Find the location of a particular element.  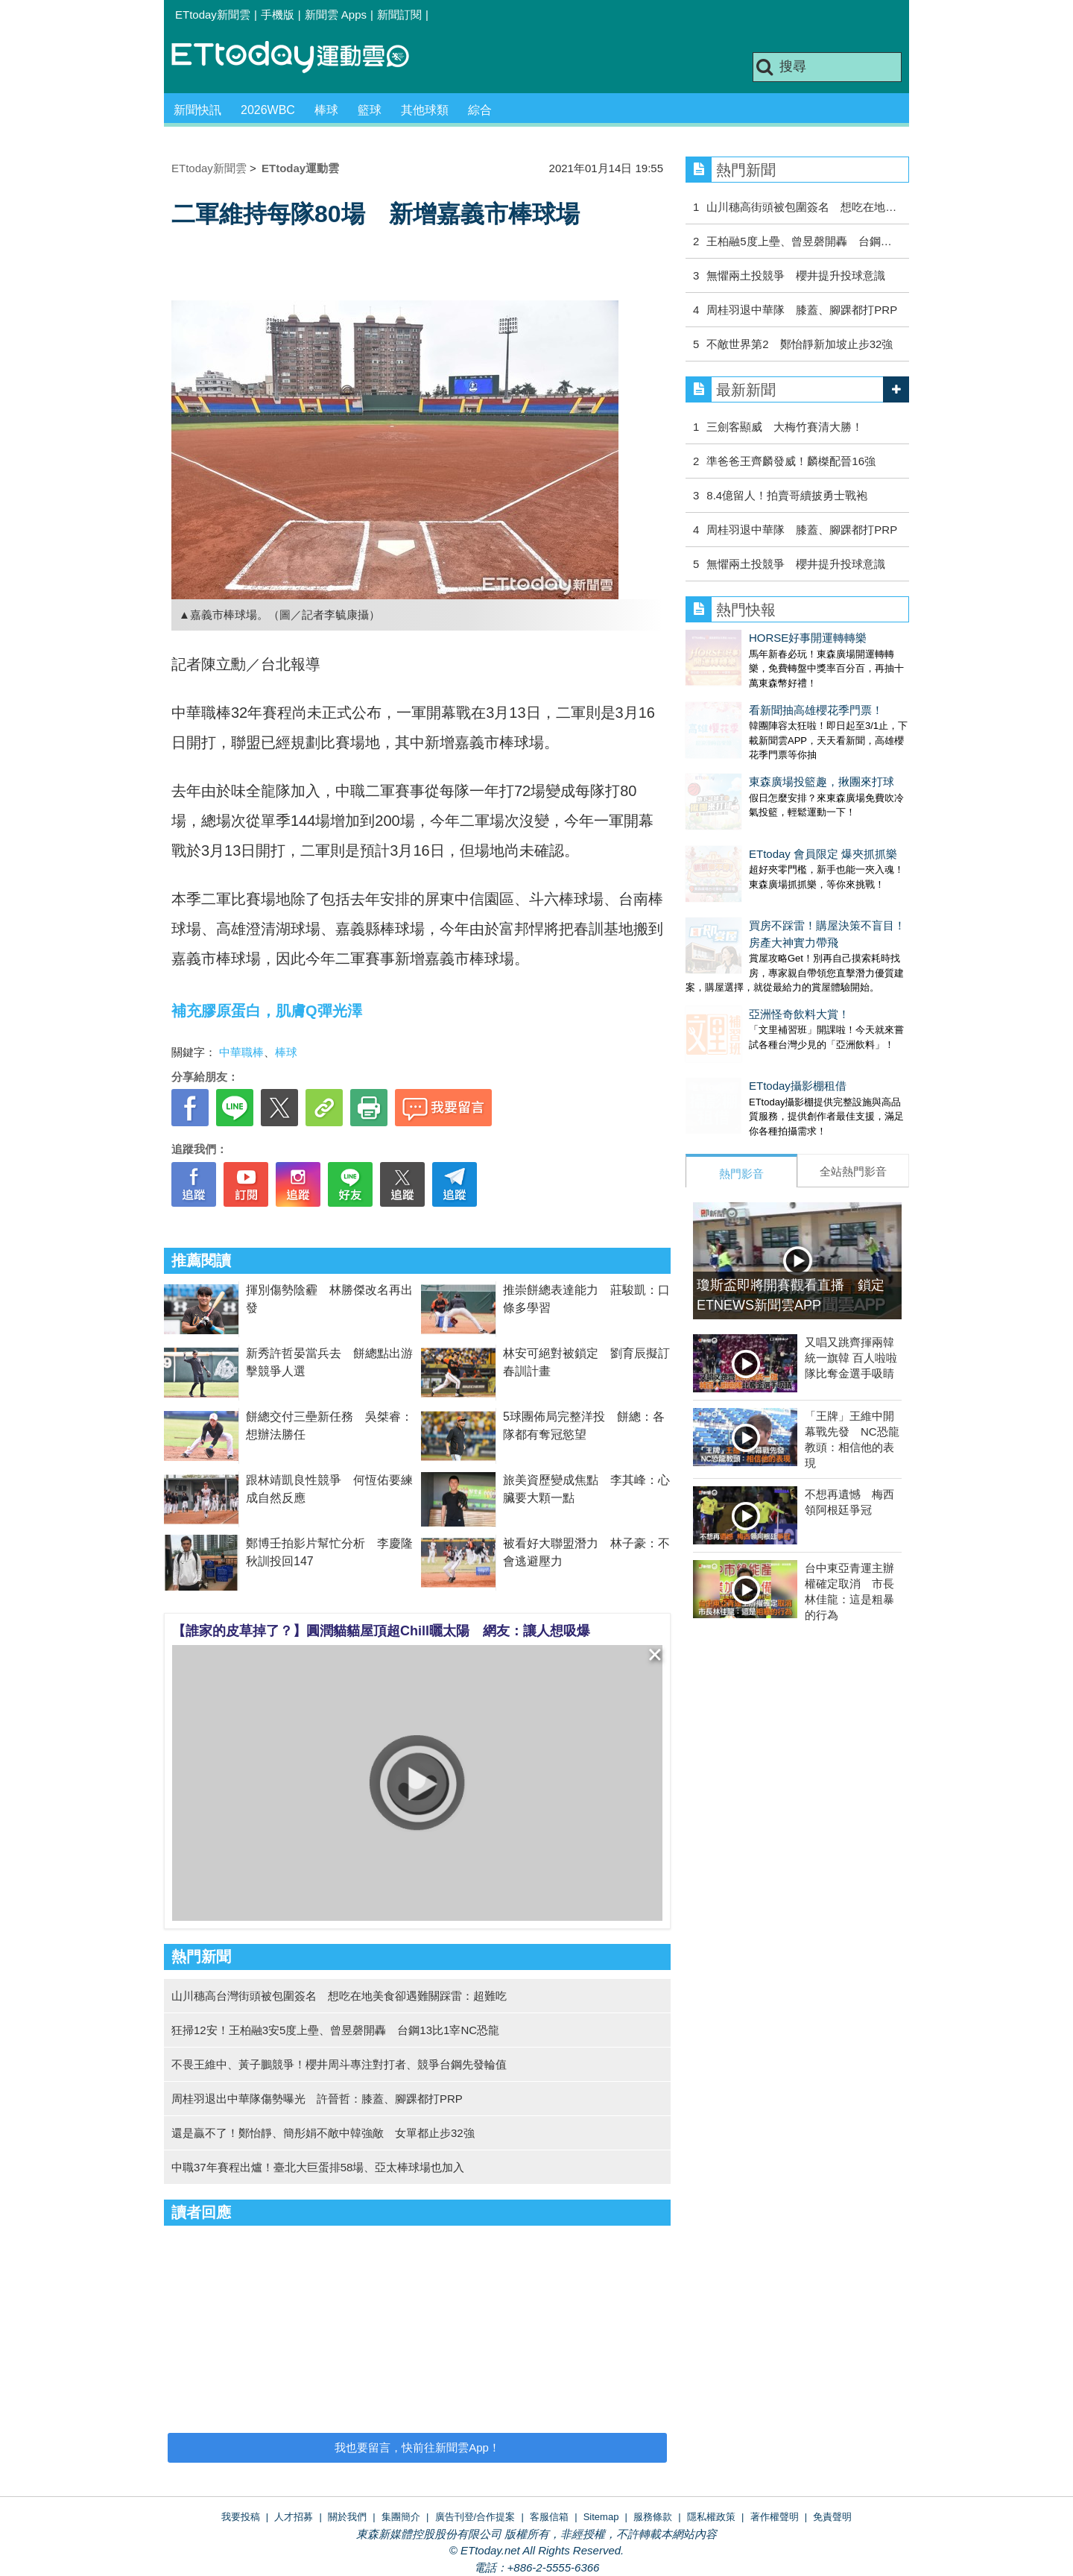

【誰家的皮草掉了？】圓潤貓貓屋頂超Chill曬太陽 網友：讓人想吸爆 is located at coordinates (381, 1630).